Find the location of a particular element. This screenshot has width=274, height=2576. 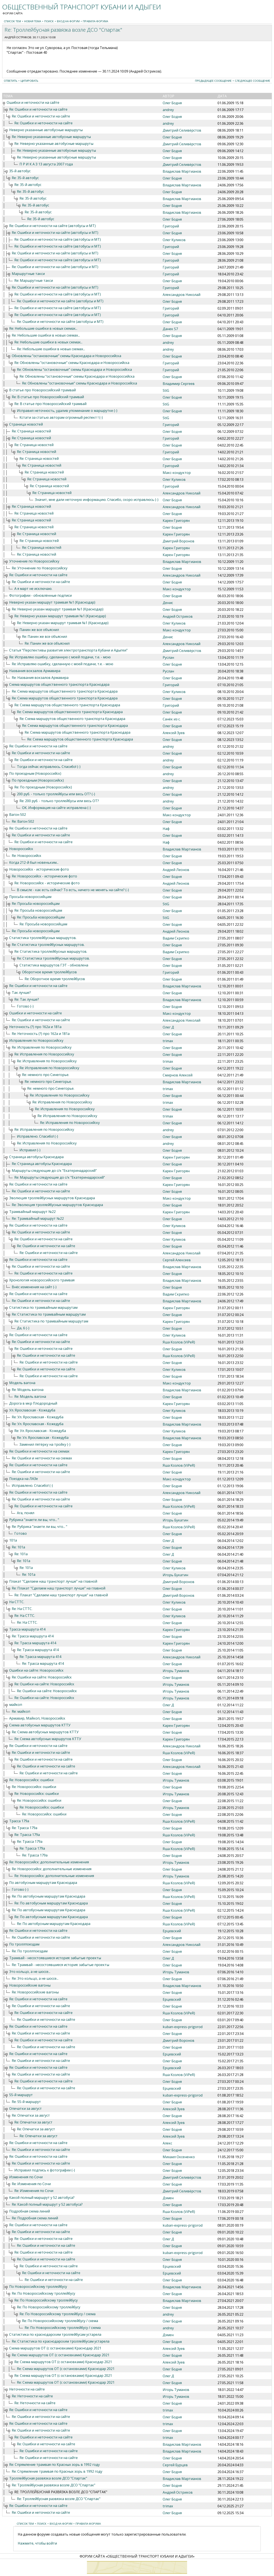

Яша Козлов (ViPeR) is located at coordinates (179, 1342).